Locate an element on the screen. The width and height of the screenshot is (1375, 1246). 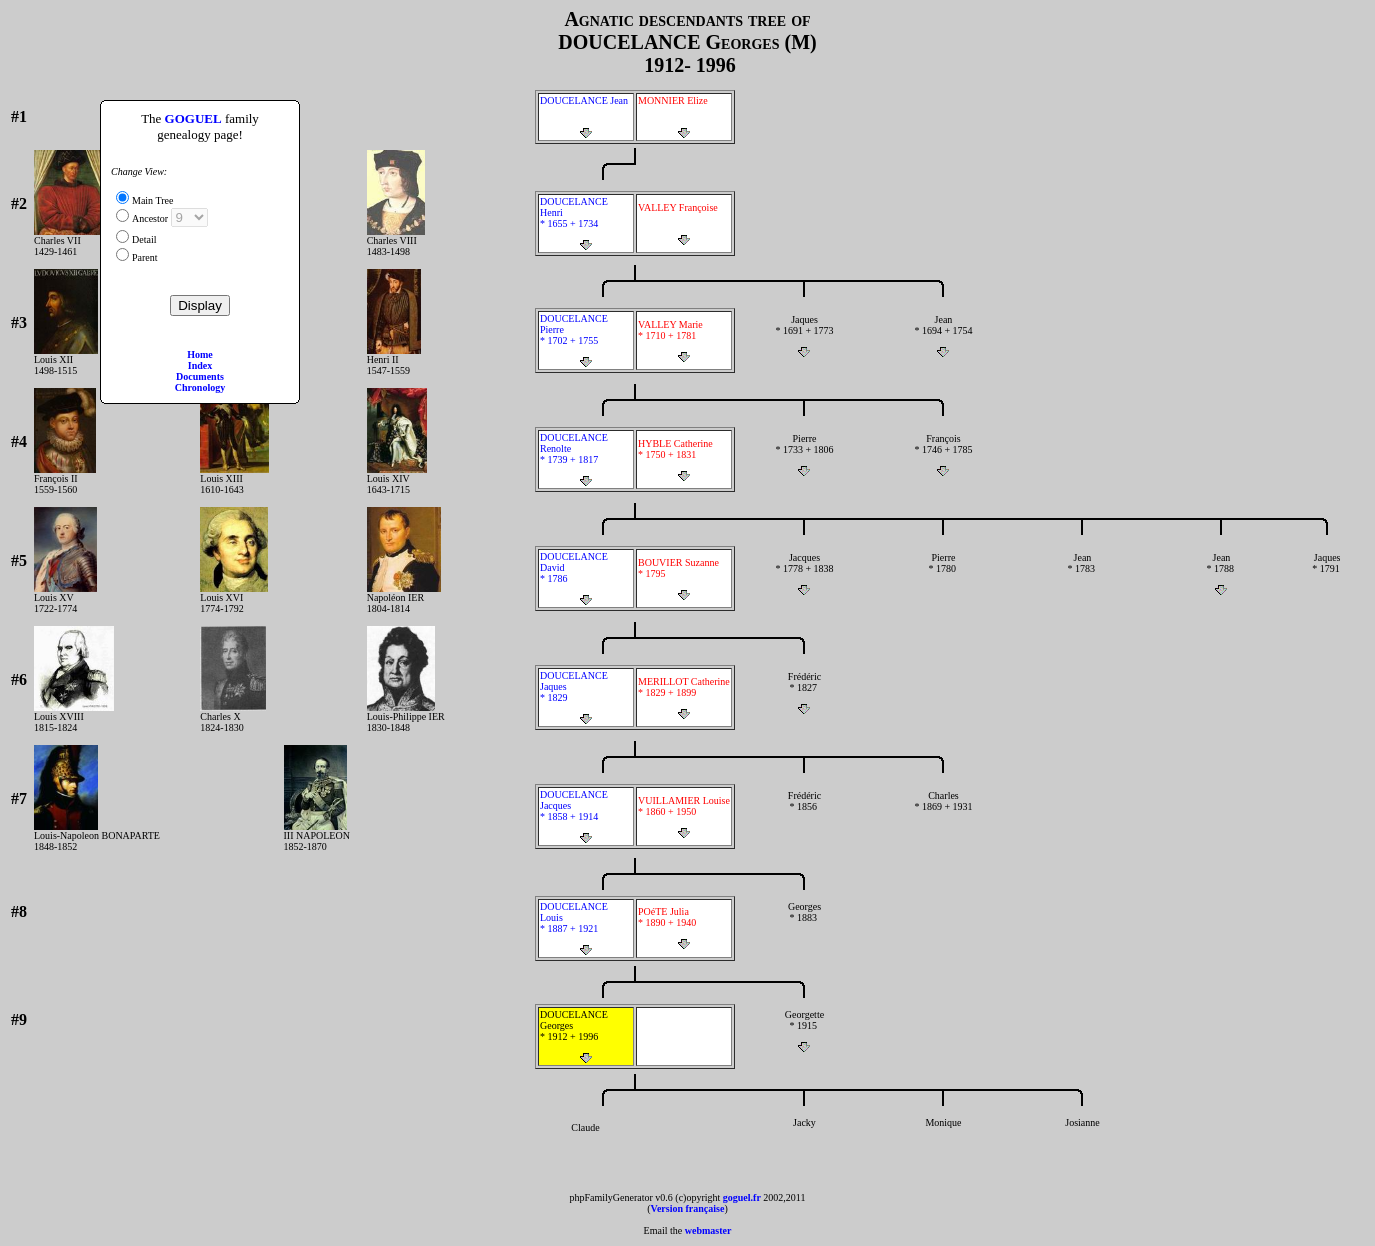
webmaster is located at coordinates (708, 1230).